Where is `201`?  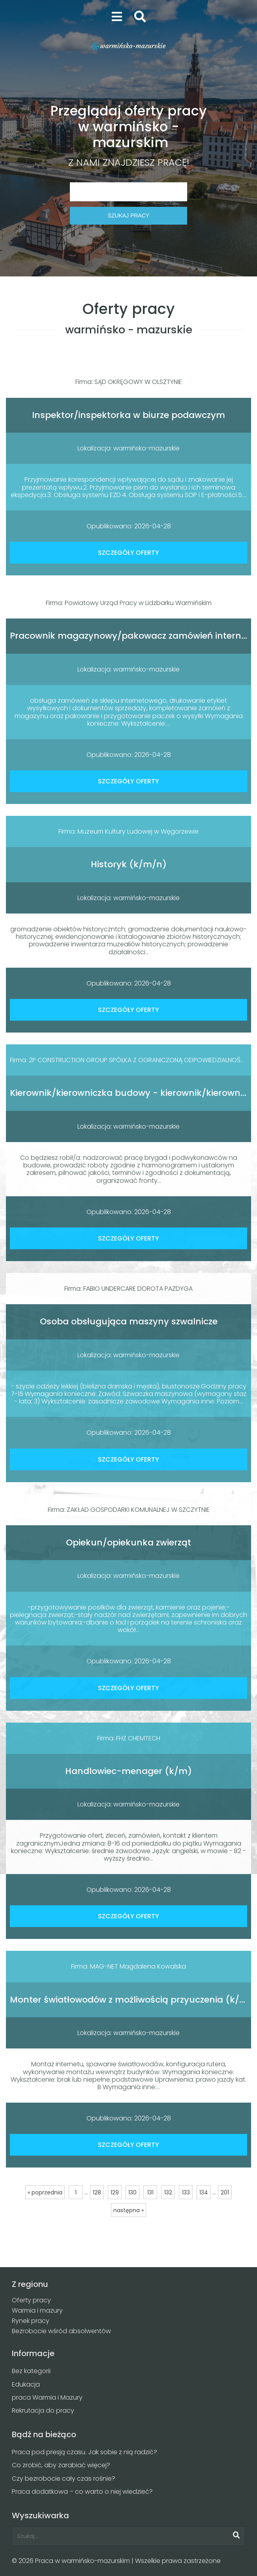
201 is located at coordinates (225, 2192).